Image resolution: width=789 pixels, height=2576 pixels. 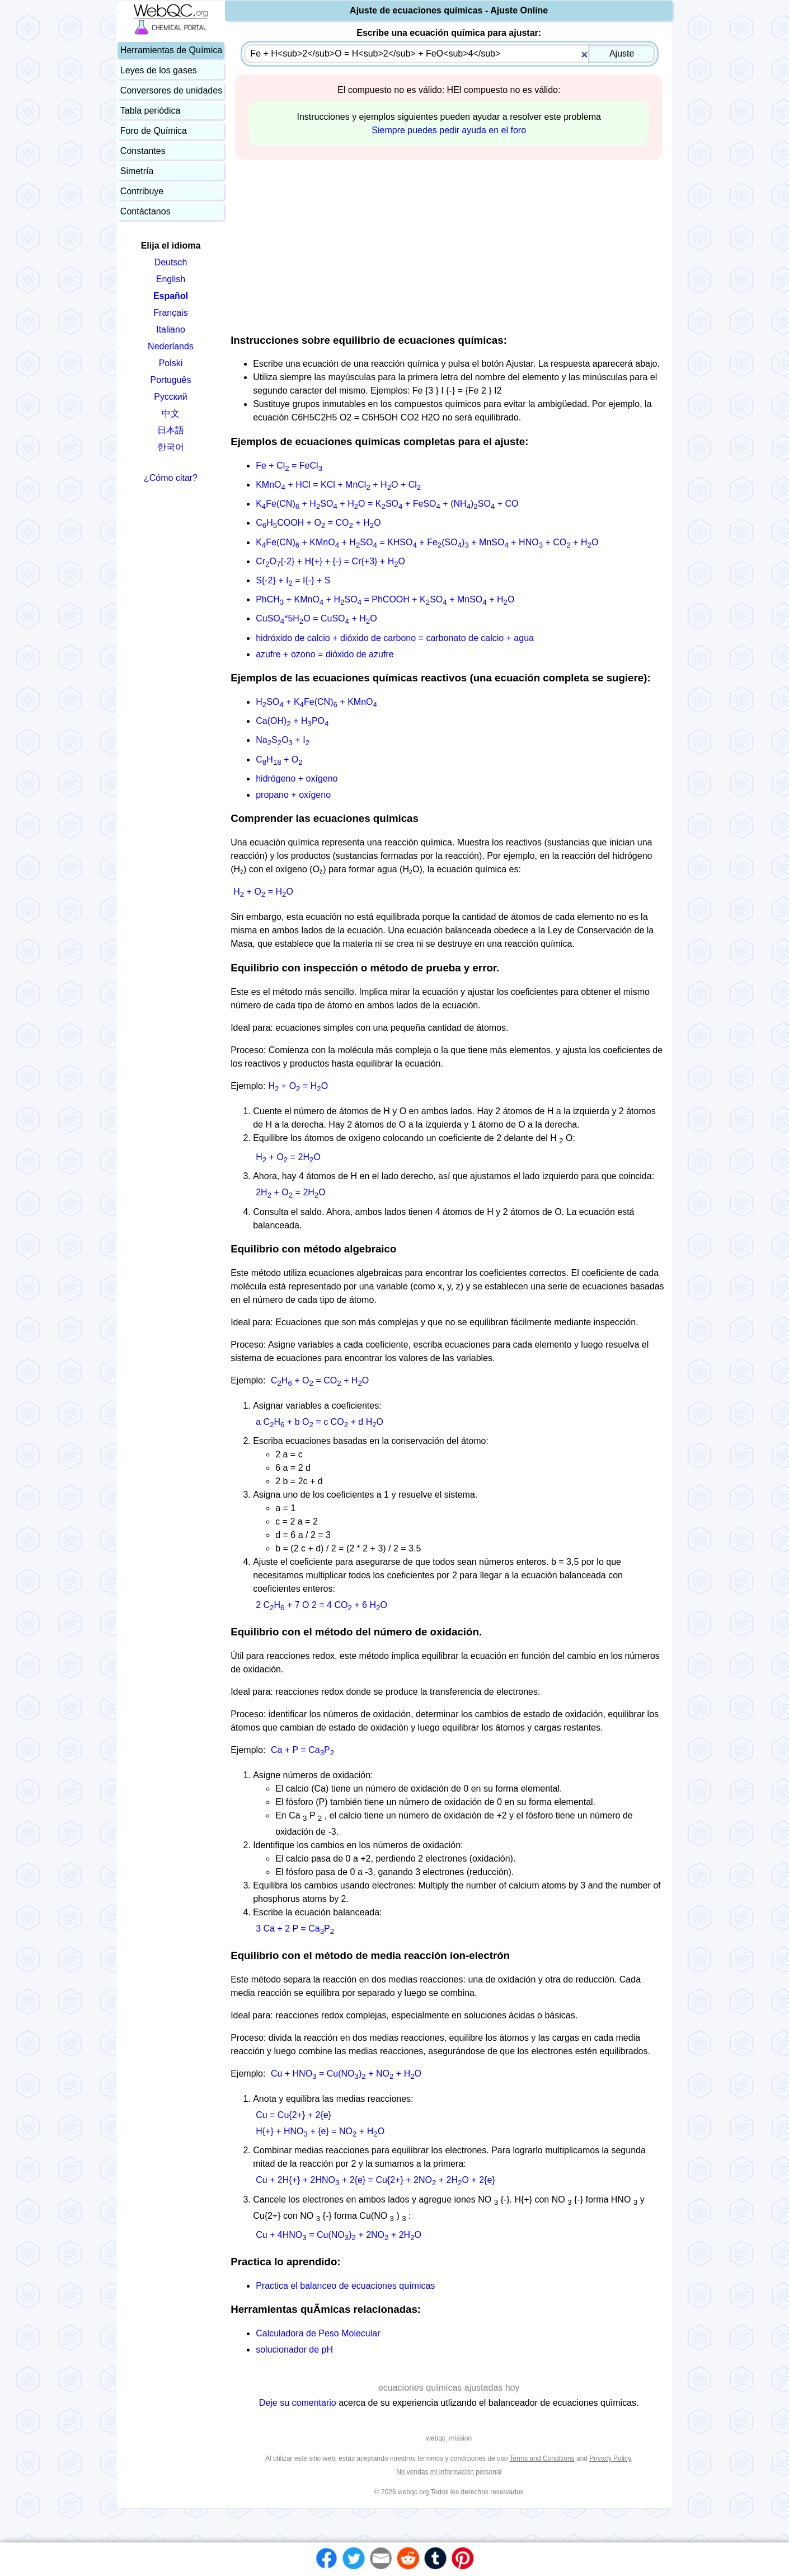 I want to click on Deutsch, so click(x=170, y=262).